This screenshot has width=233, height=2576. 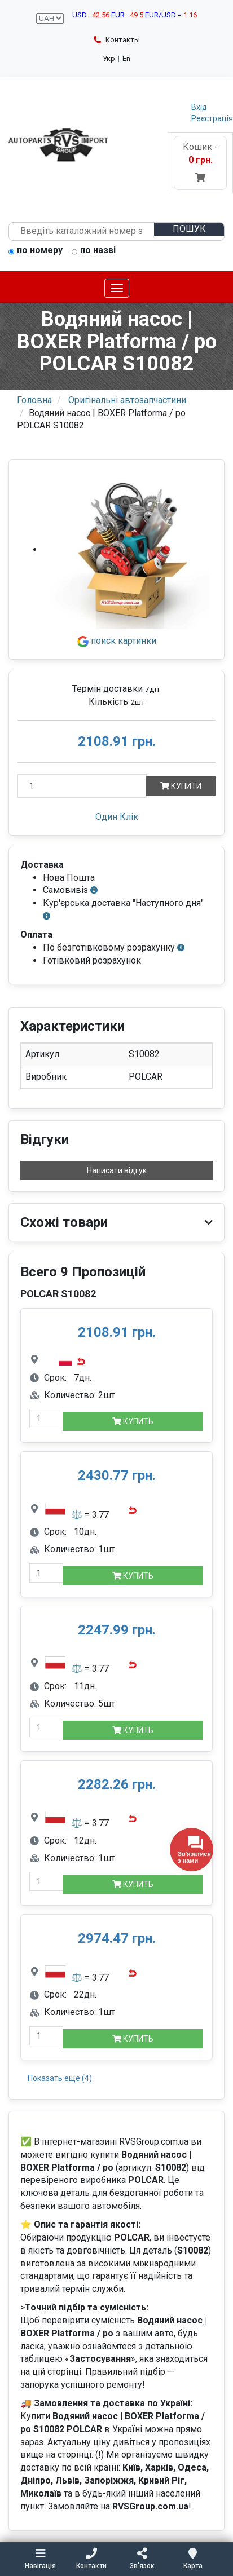 What do you see at coordinates (60, 2078) in the screenshot?
I see `Показать еще (4)` at bounding box center [60, 2078].